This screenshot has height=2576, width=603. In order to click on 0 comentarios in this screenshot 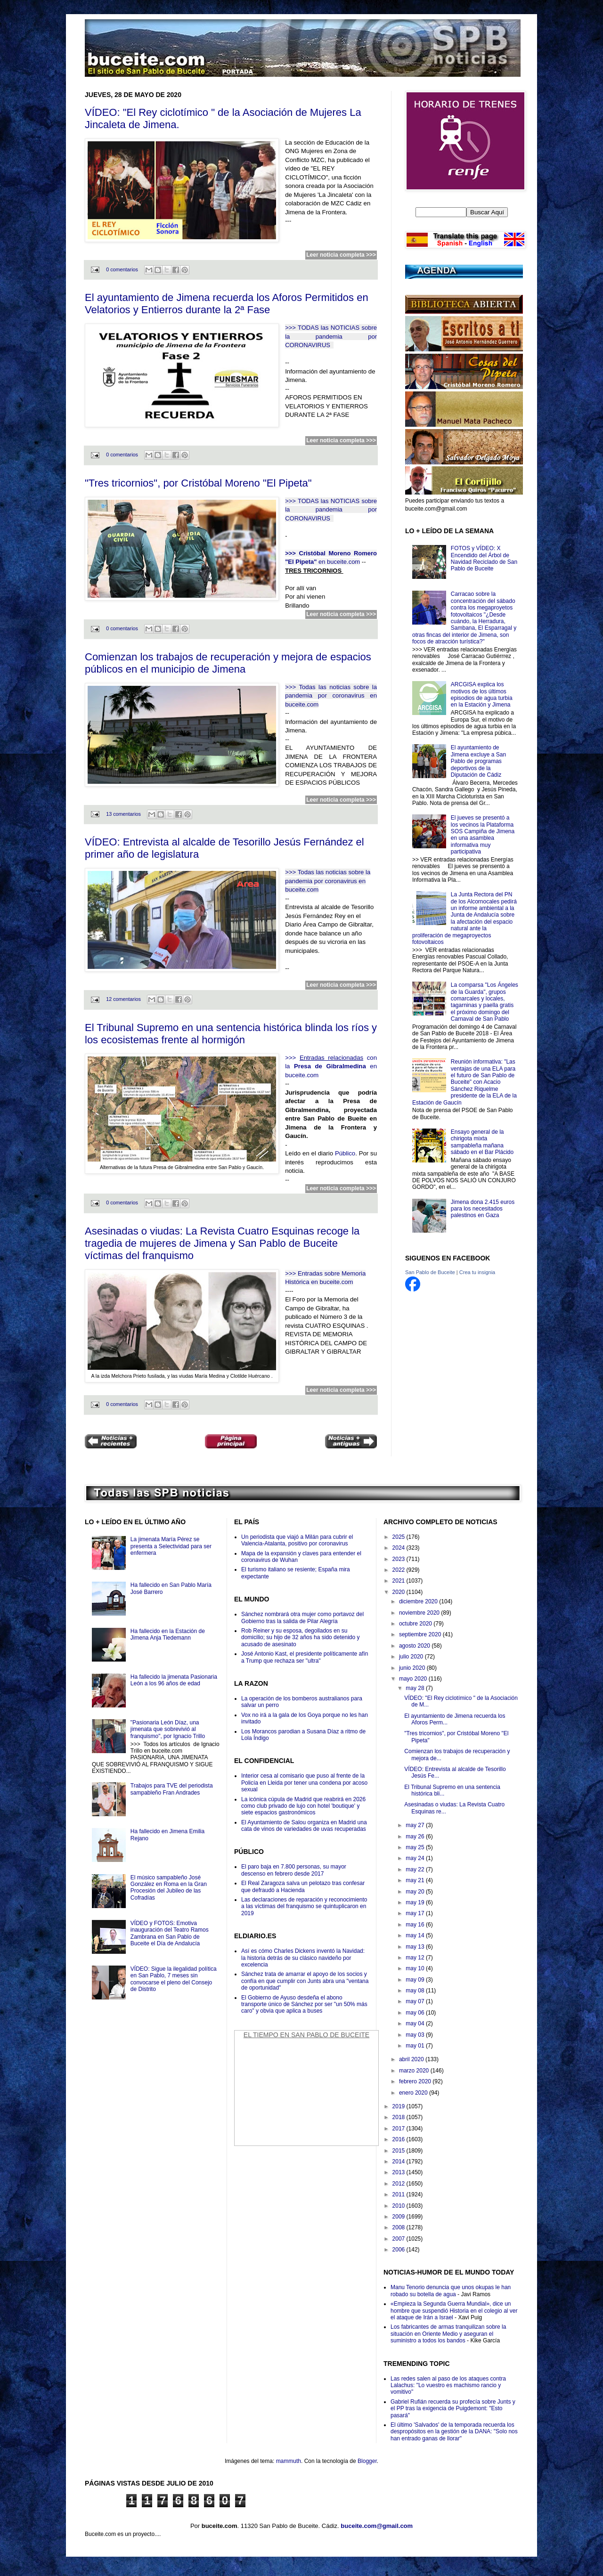, I will do `click(122, 269)`.